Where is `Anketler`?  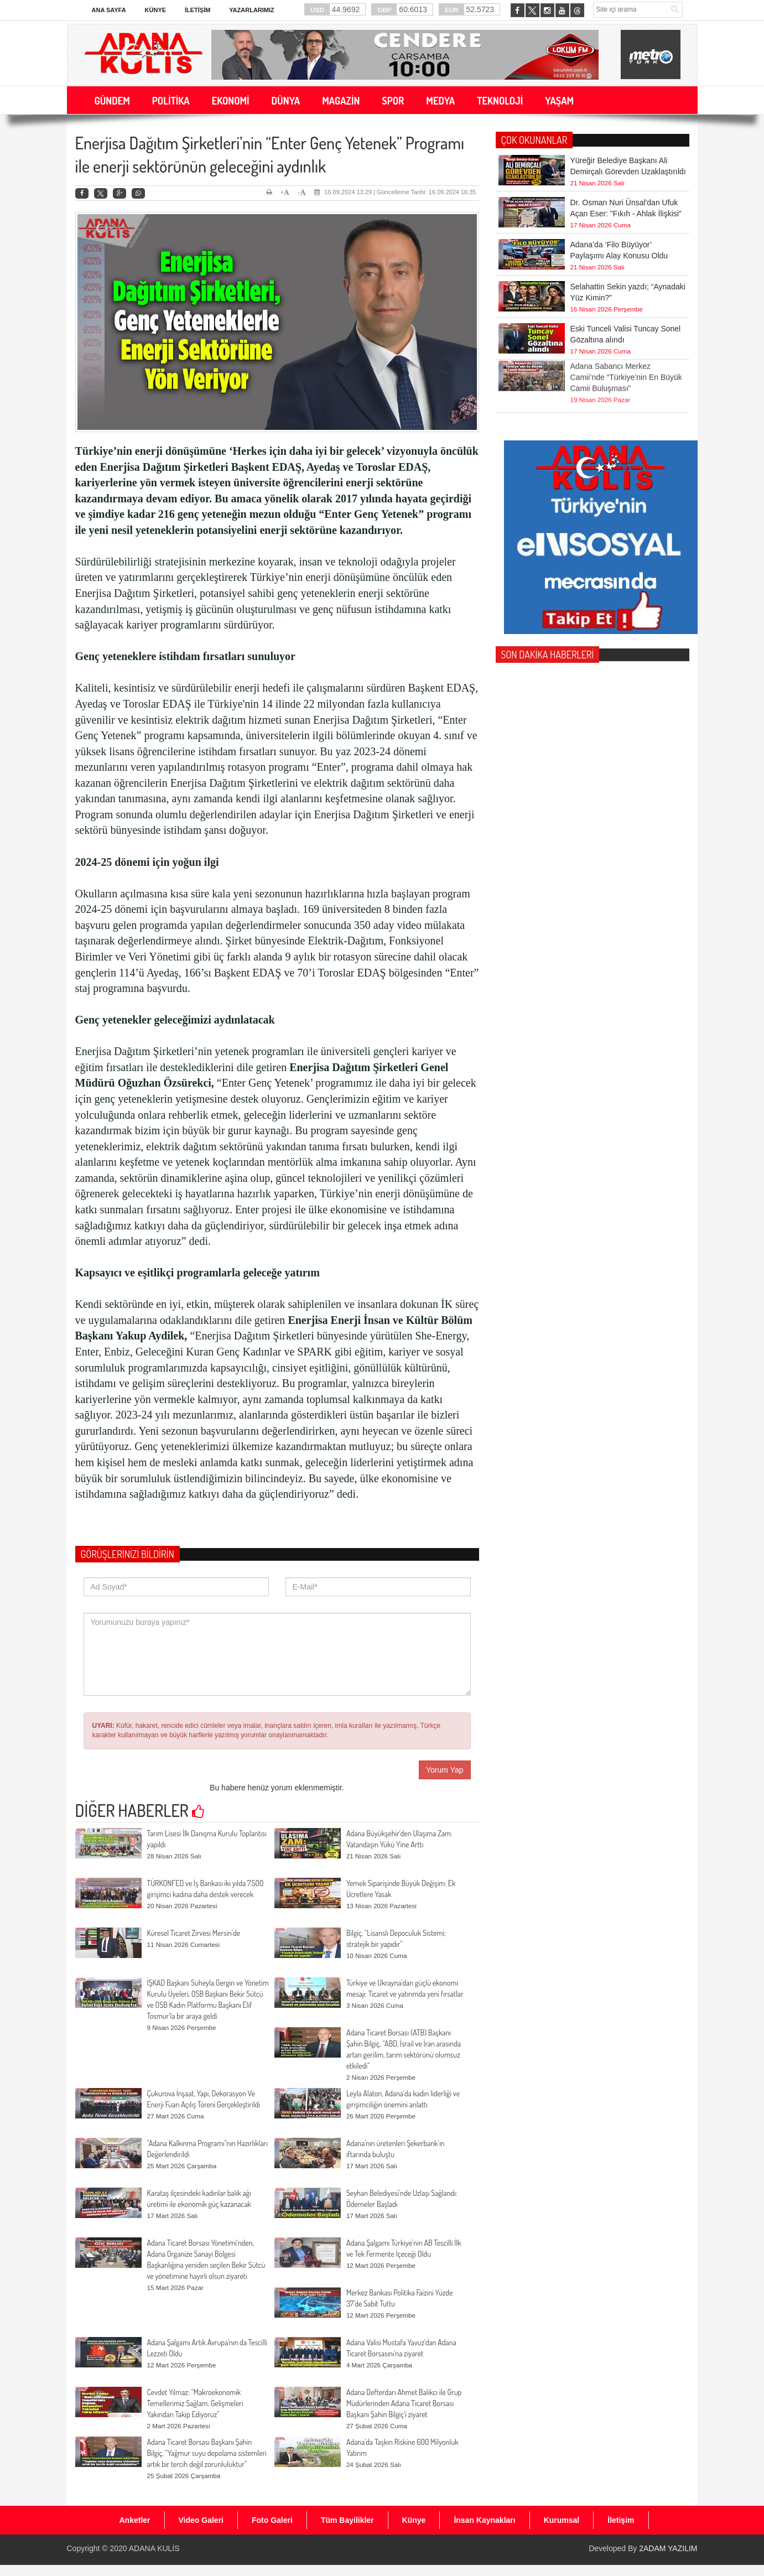 Anketler is located at coordinates (134, 2520).